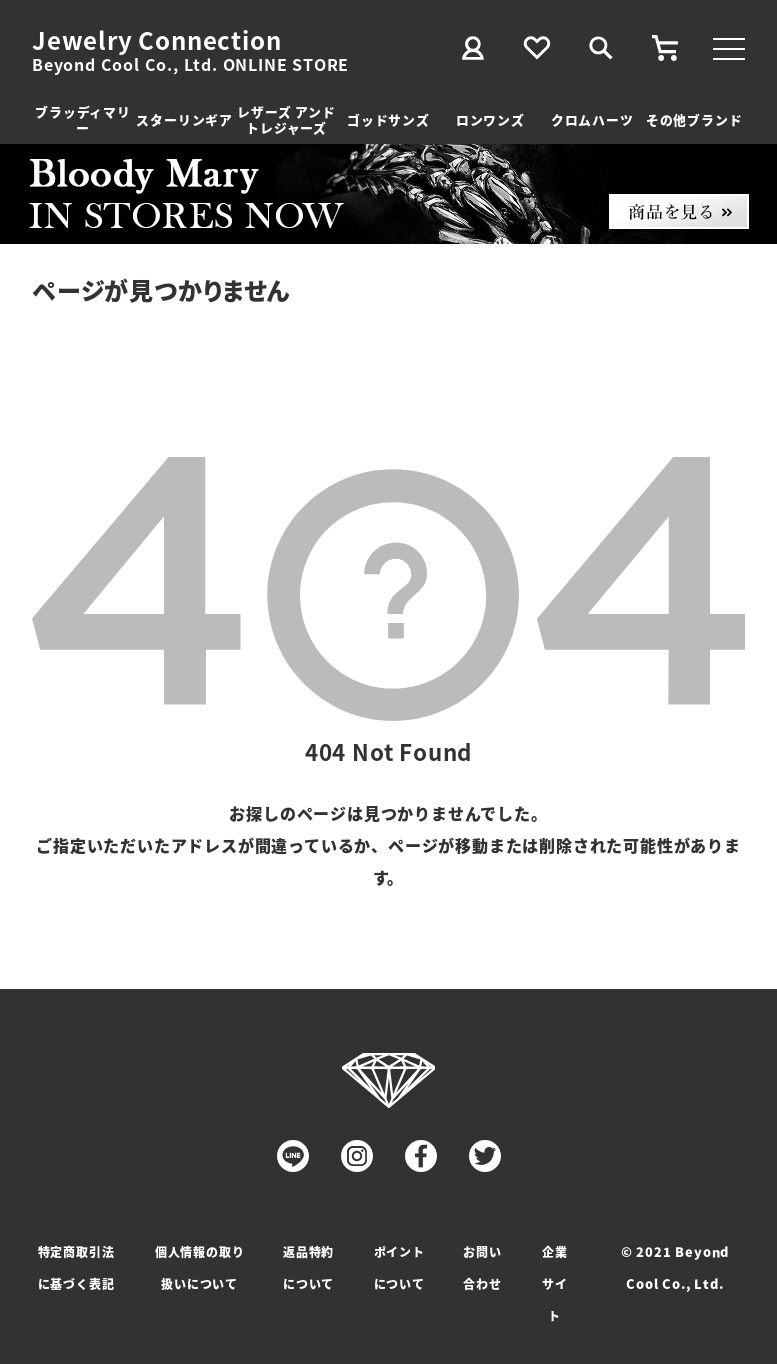 Image resolution: width=777 pixels, height=1364 pixels. Describe the element at coordinates (388, 119) in the screenshot. I see `ゴッドサンズ` at that location.